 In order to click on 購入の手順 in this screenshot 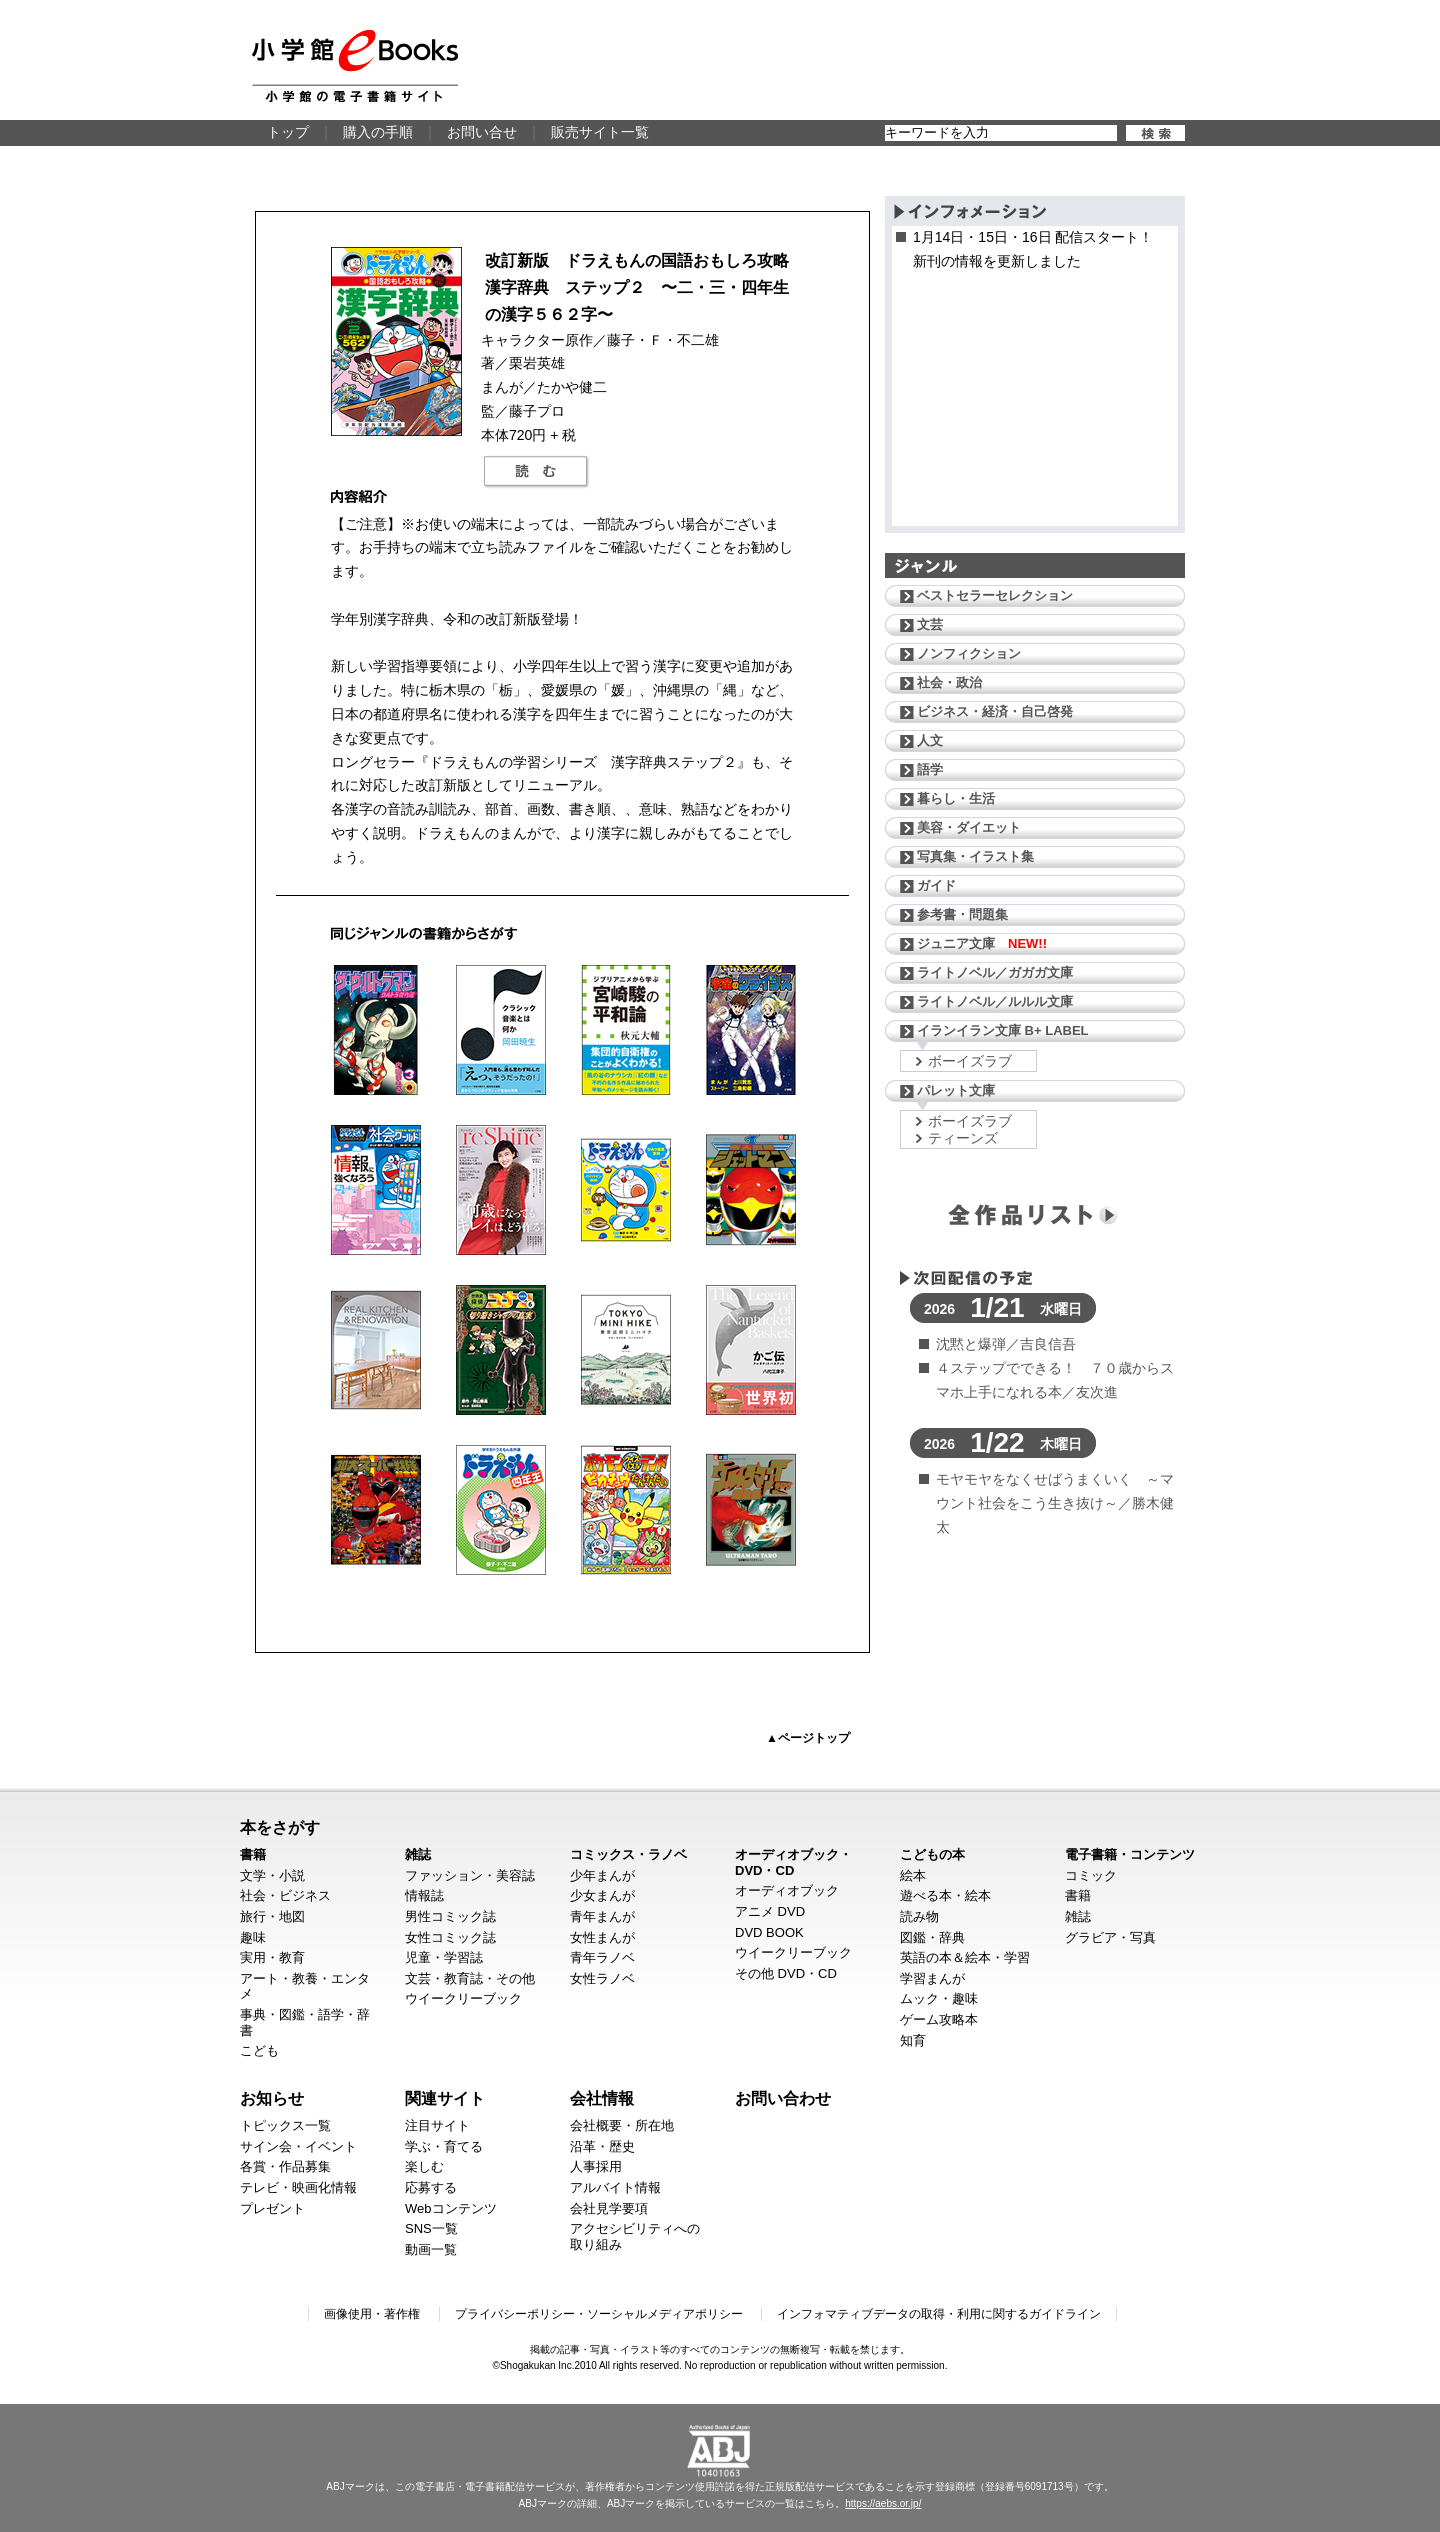, I will do `click(378, 132)`.